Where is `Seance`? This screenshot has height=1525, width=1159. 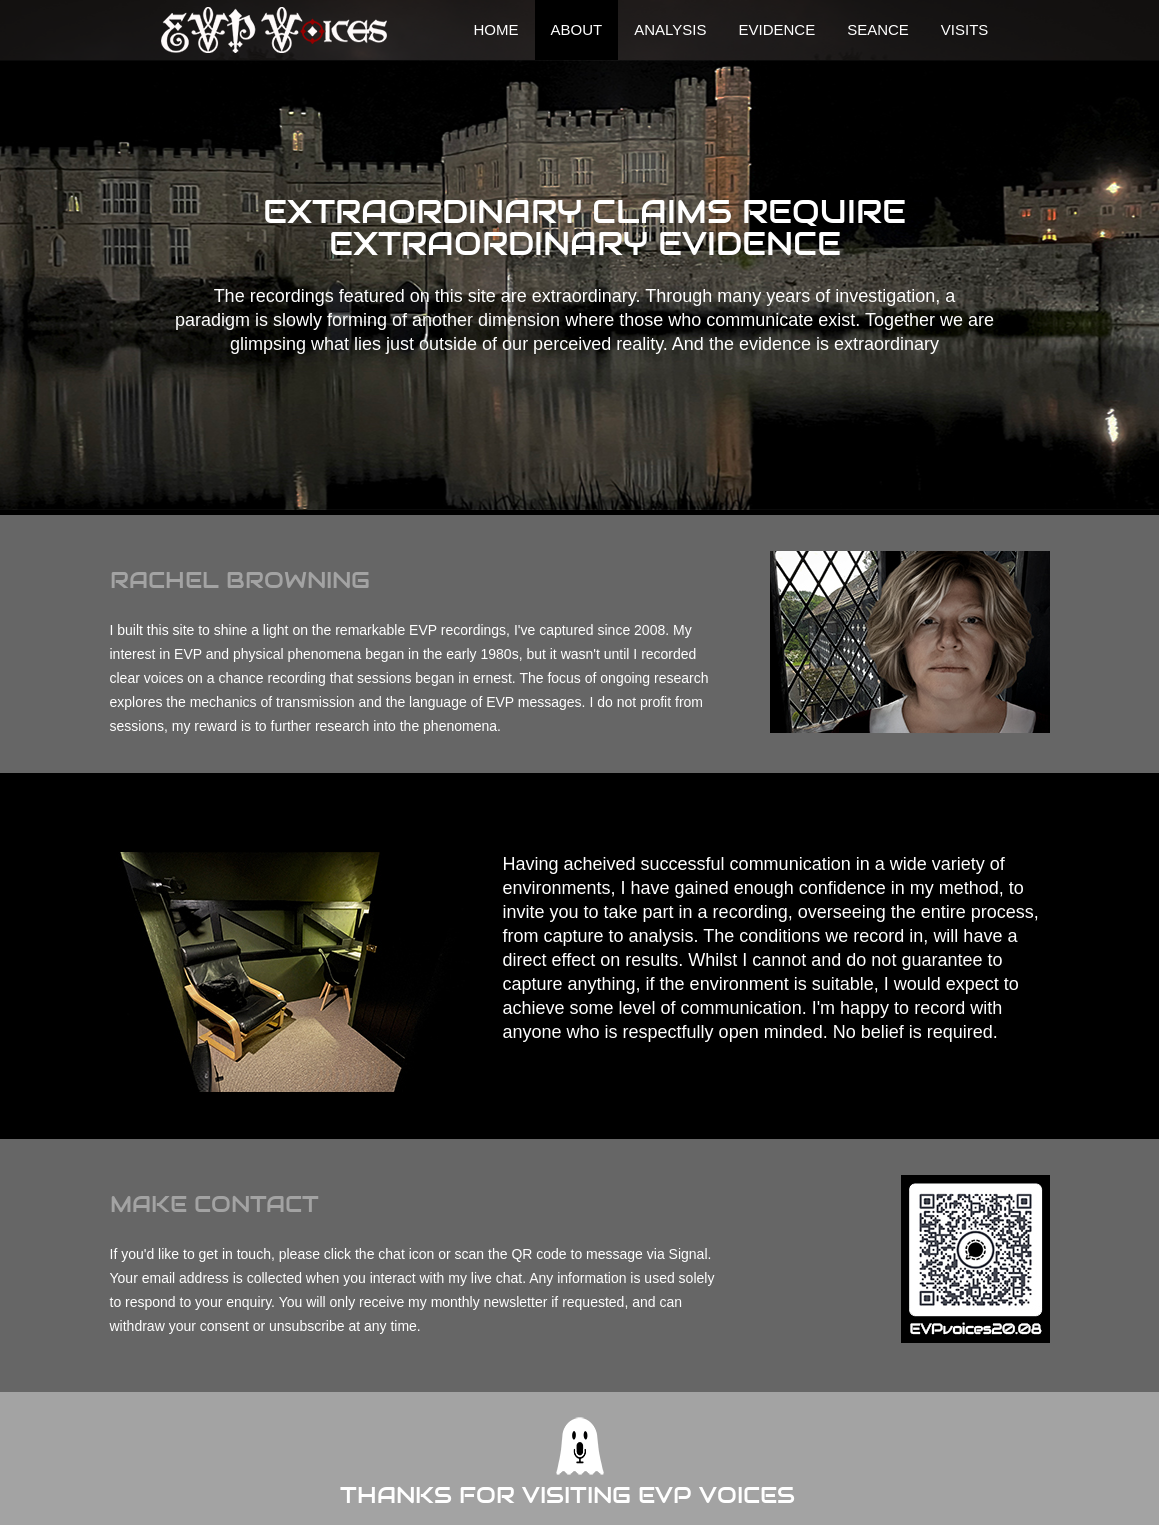
Seance is located at coordinates (878, 29).